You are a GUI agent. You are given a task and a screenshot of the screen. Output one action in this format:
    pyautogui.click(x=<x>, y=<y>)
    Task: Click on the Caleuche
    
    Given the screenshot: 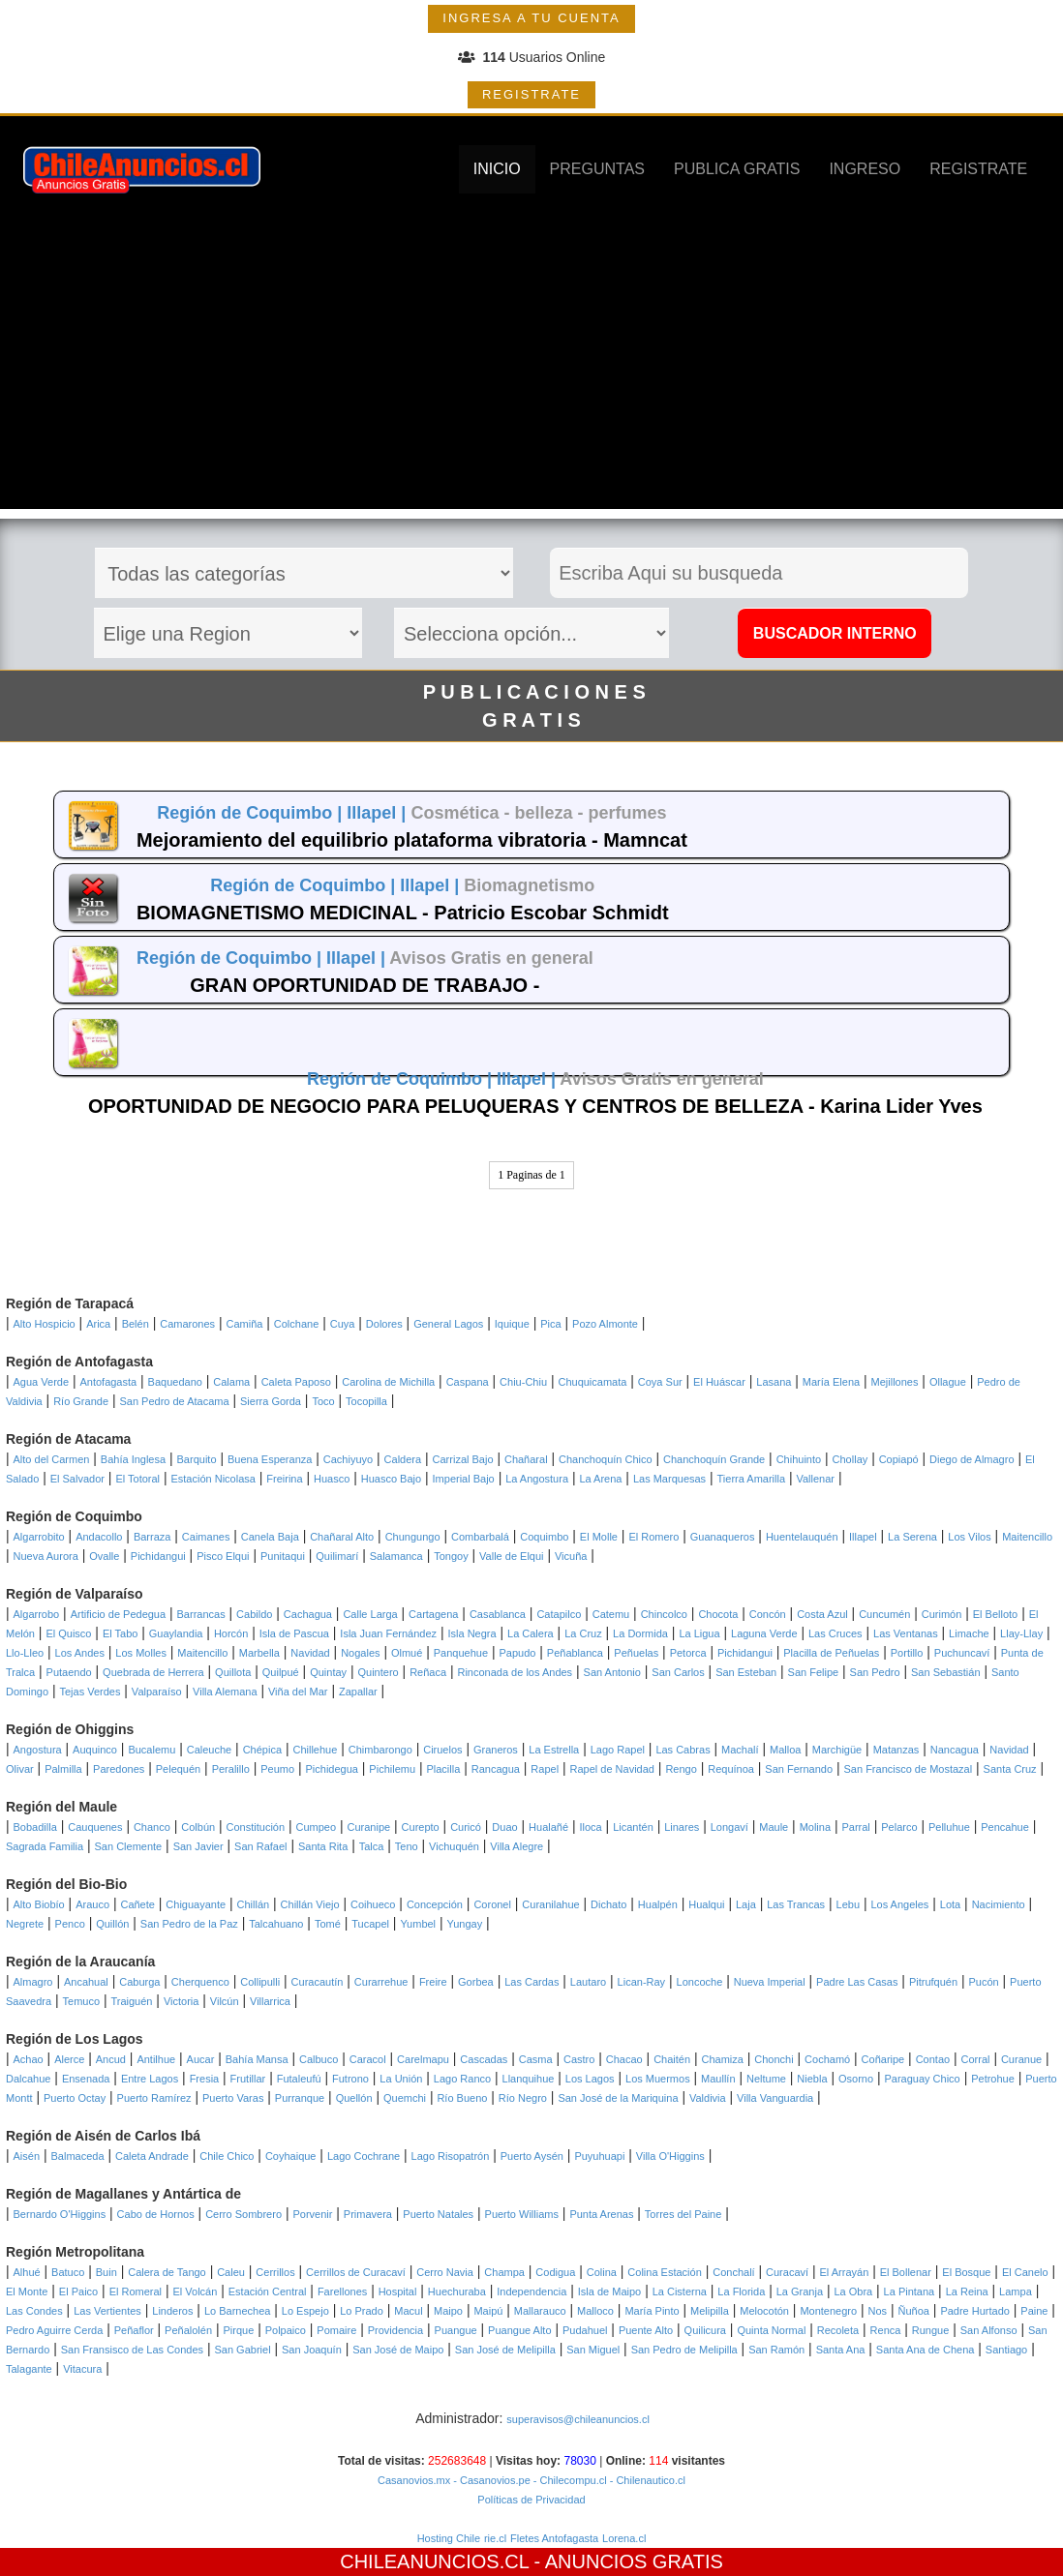 What is the action you would take?
    pyautogui.click(x=209, y=1749)
    